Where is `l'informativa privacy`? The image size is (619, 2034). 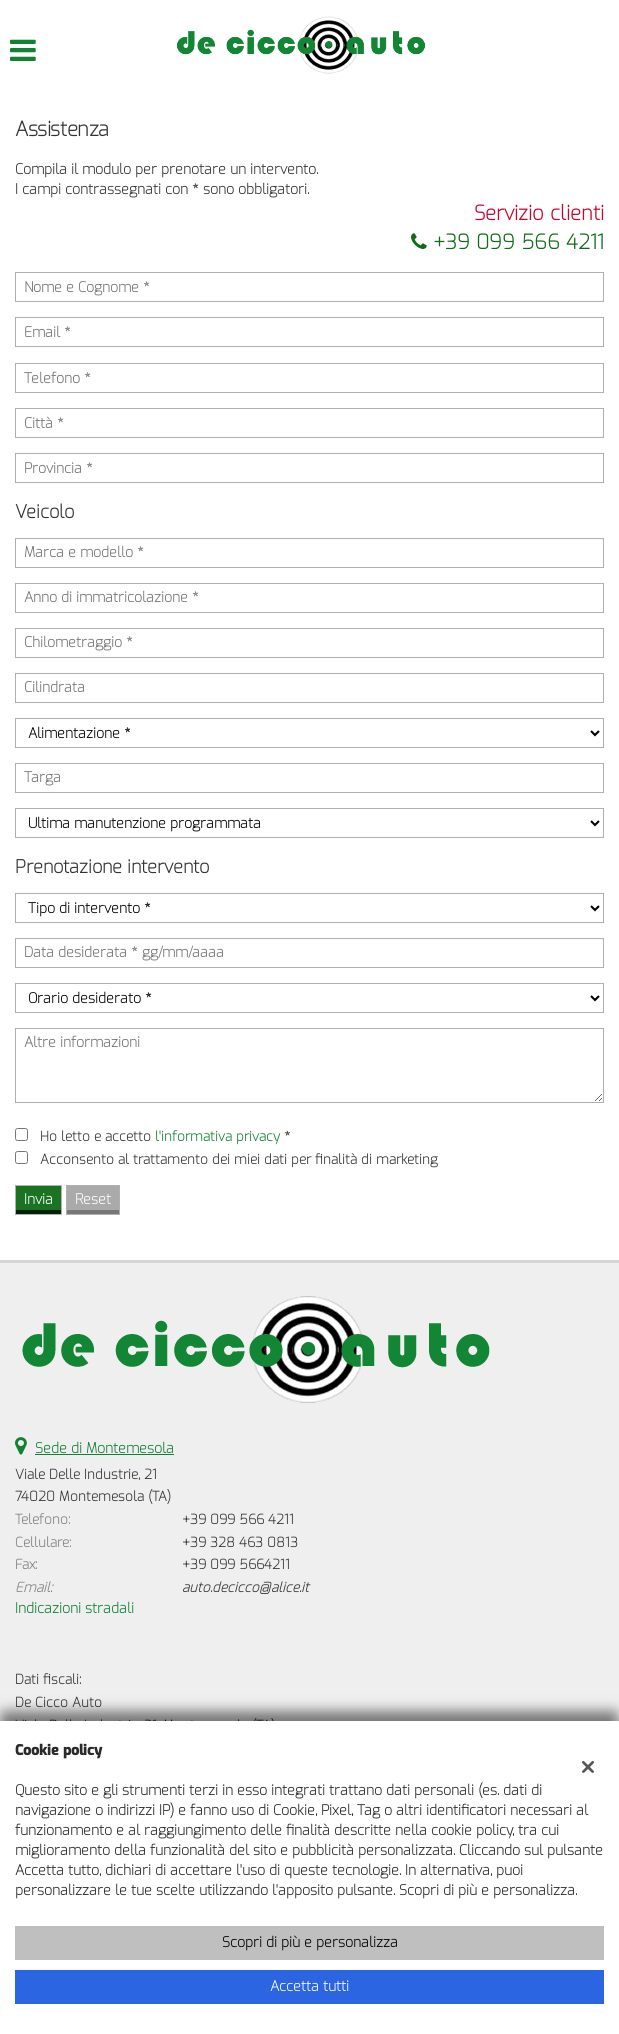
l'informativa privacy is located at coordinates (217, 1136).